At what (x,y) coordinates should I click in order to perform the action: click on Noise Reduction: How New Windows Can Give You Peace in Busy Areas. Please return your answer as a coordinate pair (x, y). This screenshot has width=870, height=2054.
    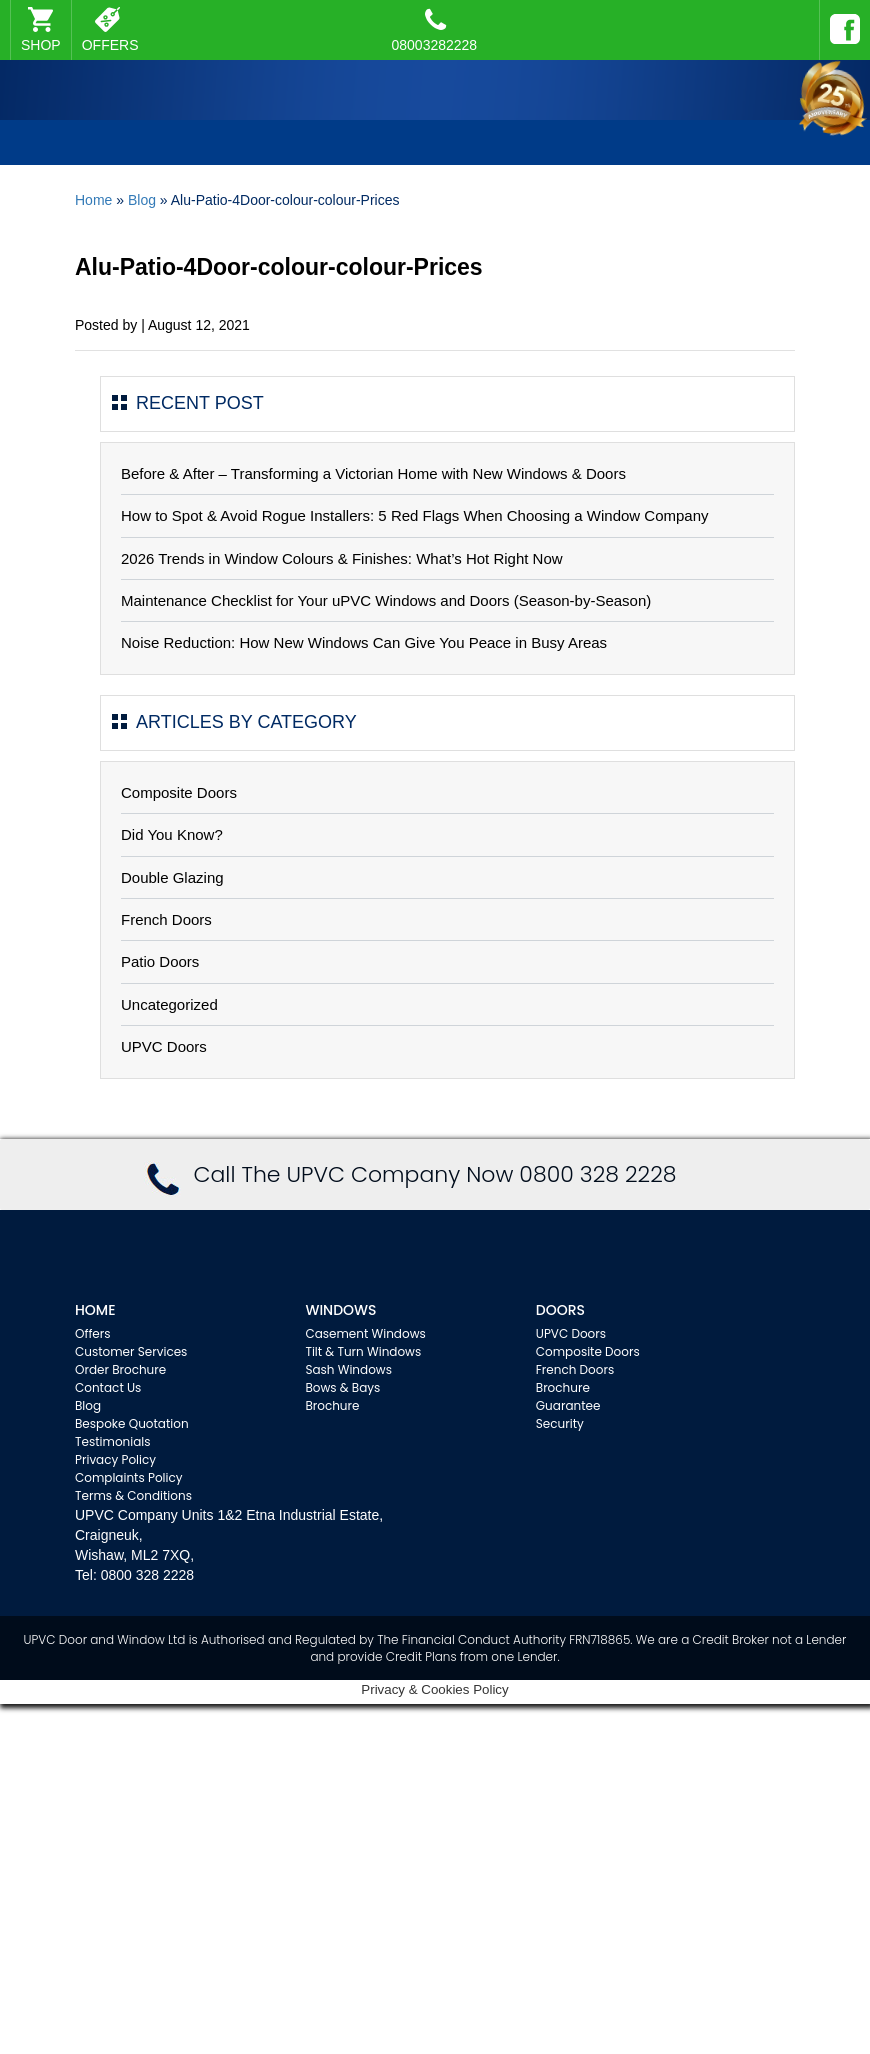
    Looking at the image, I should click on (364, 642).